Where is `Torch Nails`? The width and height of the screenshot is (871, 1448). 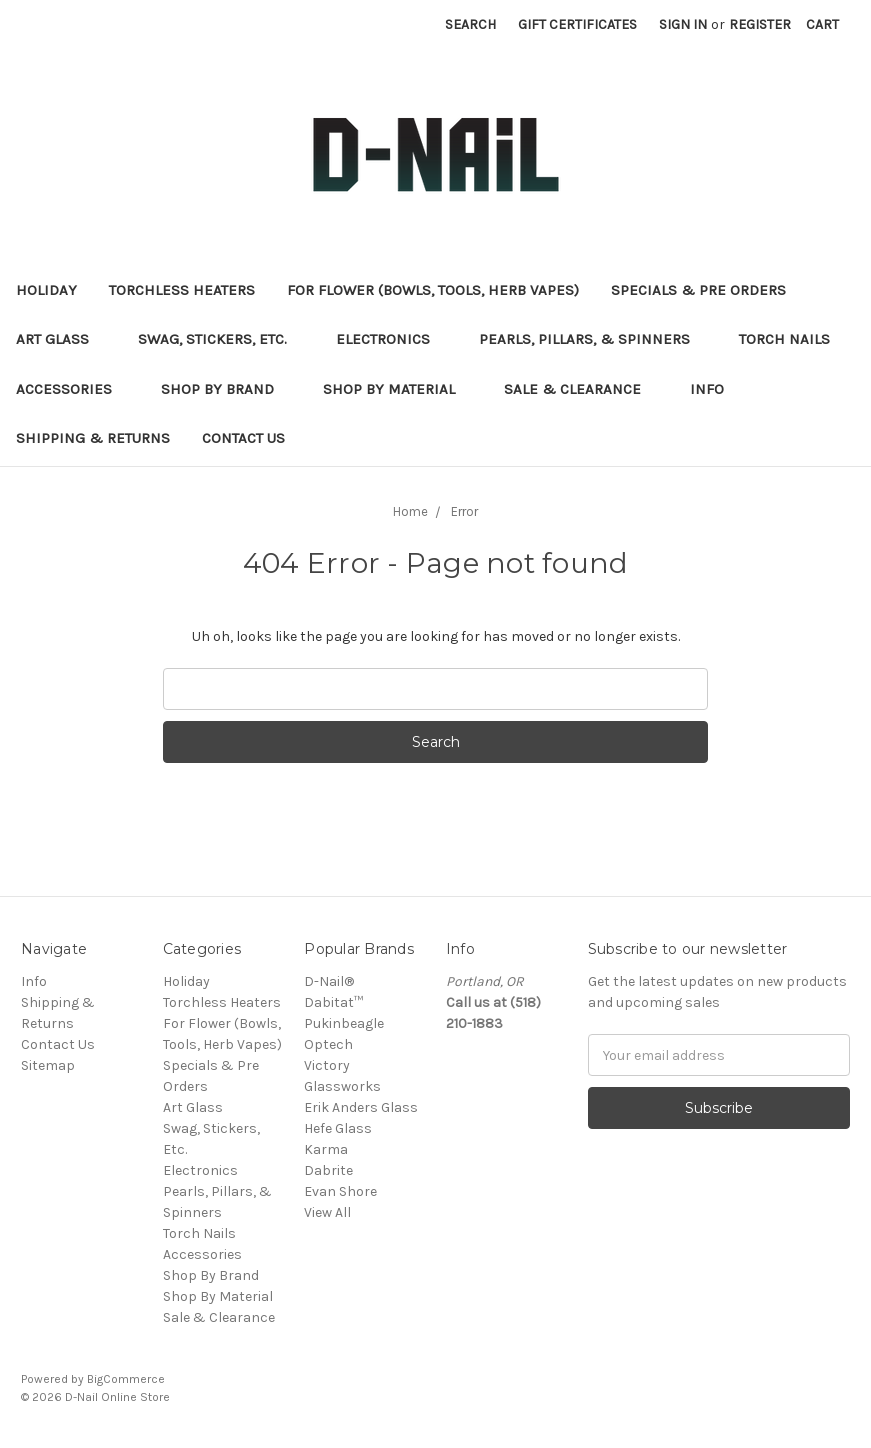
Torch Nails is located at coordinates (793, 339).